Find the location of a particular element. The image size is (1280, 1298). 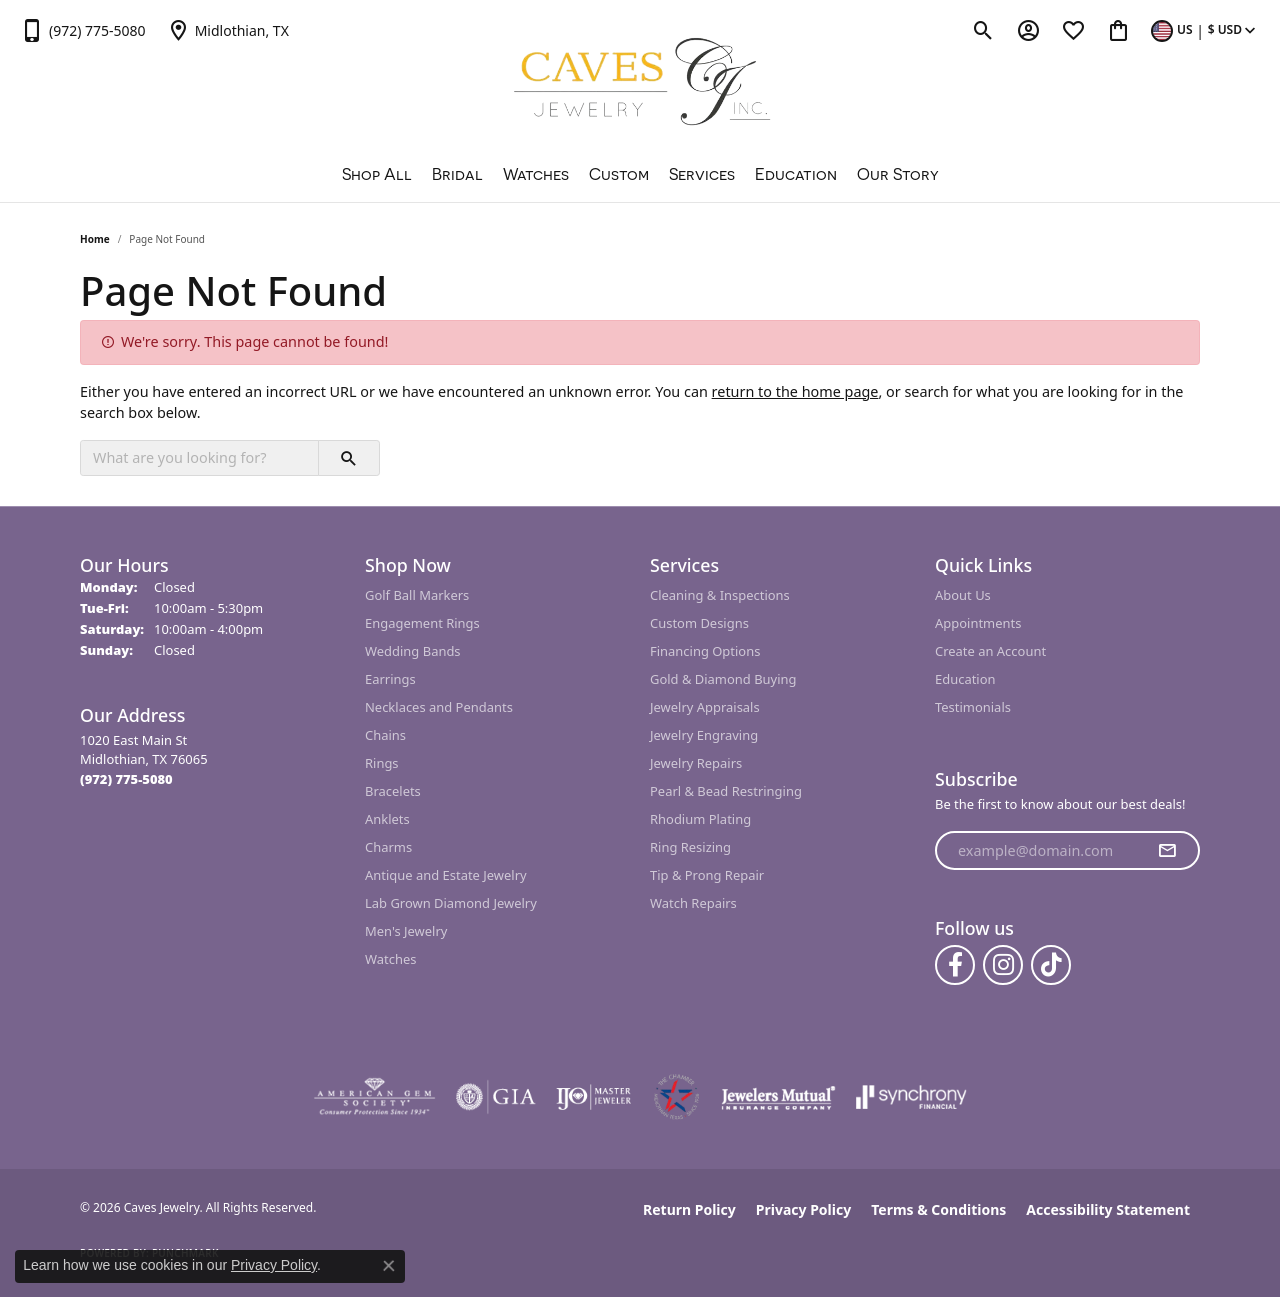

[Call the Store] is located at coordinates (126, 779).